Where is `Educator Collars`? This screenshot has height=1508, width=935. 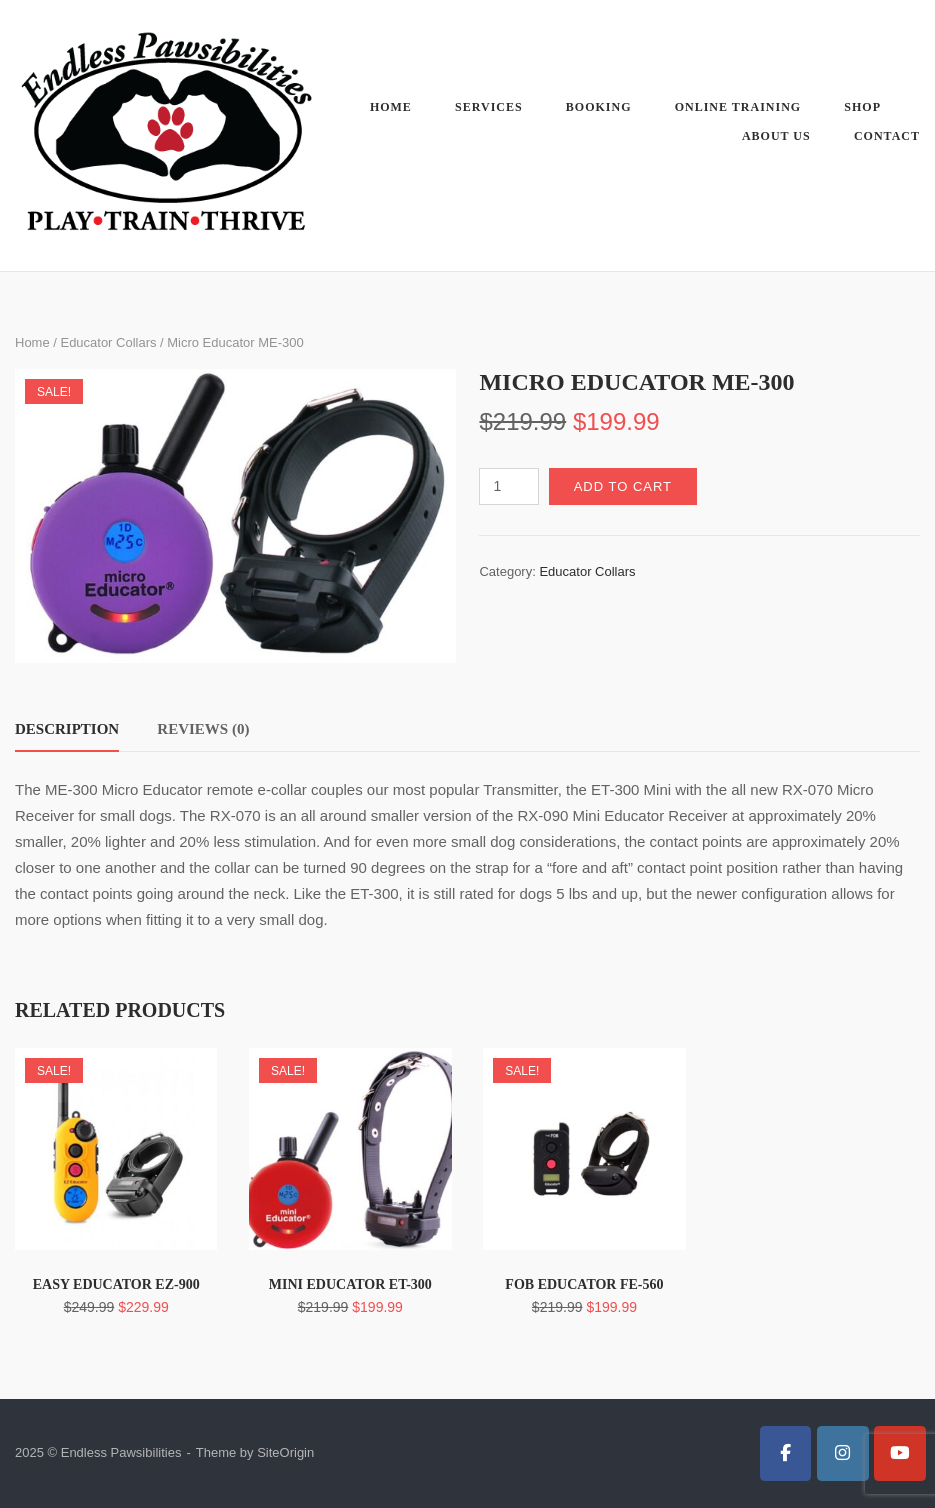
Educator Collars is located at coordinates (108, 342).